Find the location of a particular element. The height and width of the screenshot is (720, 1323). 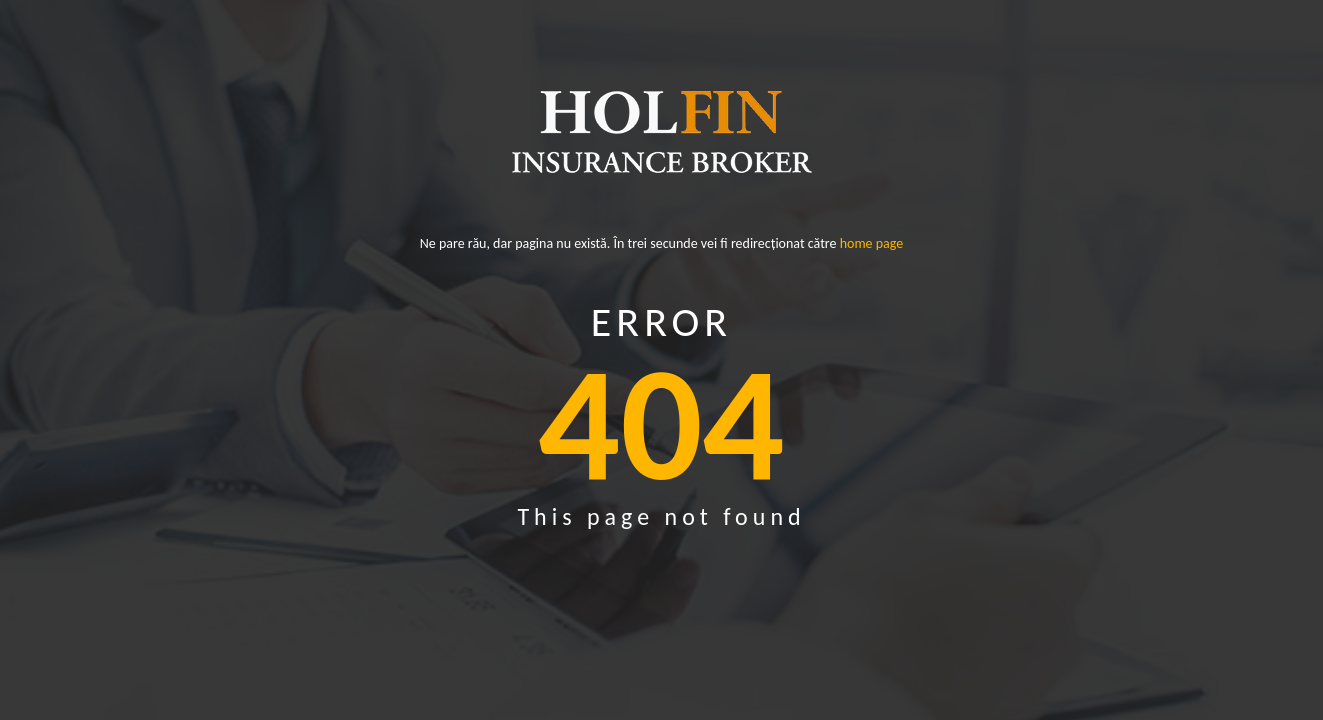

home page is located at coordinates (872, 244).